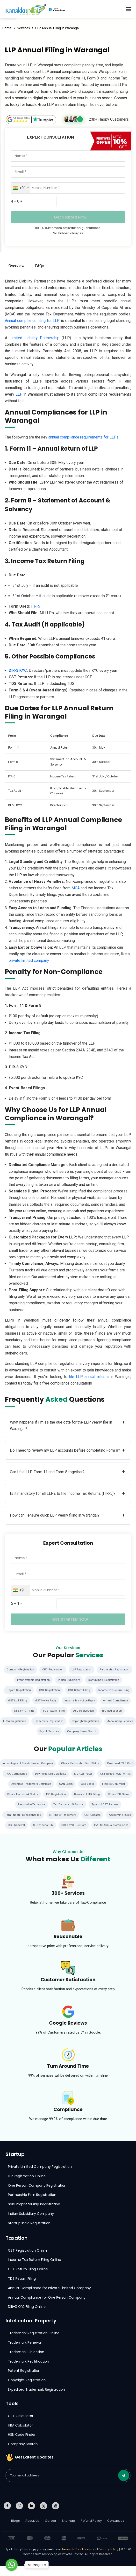  What do you see at coordinates (31, 2223) in the screenshot?
I see `Indian Subsidiary Company` at bounding box center [31, 2223].